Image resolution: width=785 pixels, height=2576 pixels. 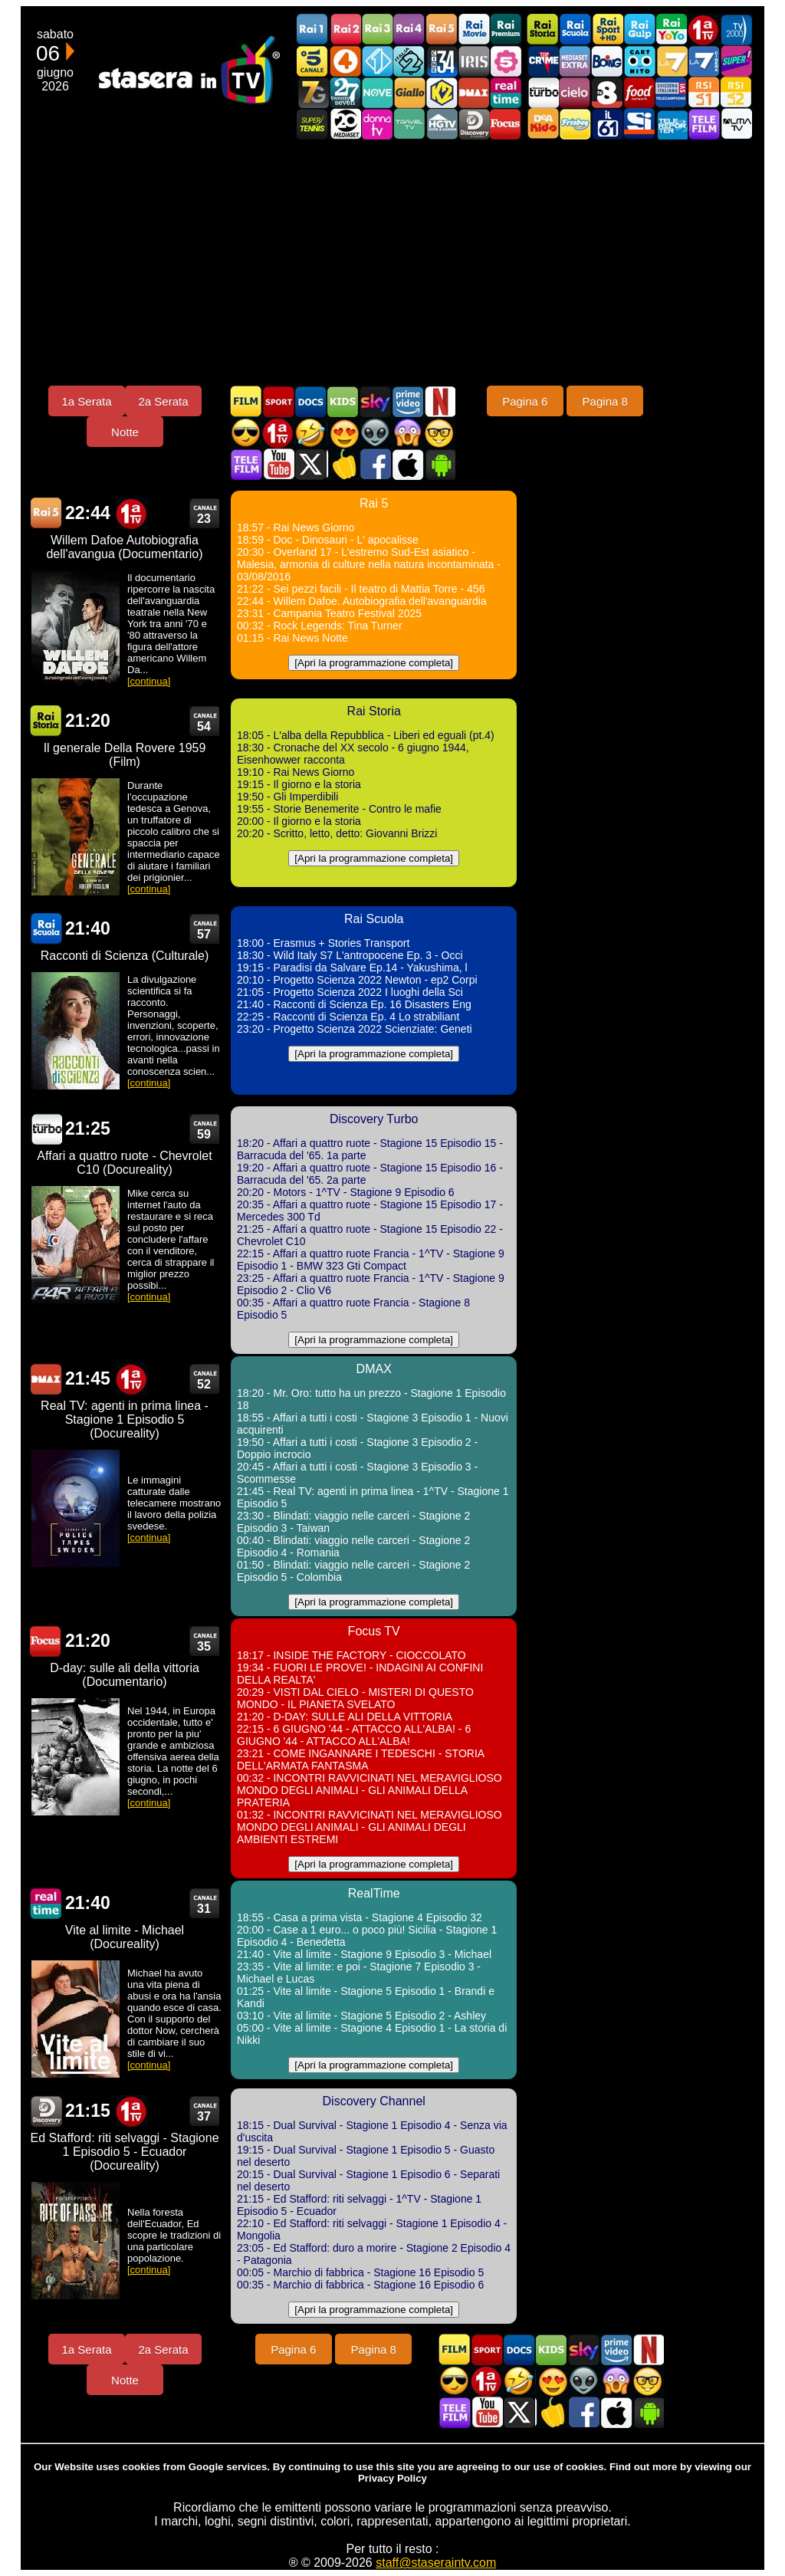 What do you see at coordinates (671, 124) in the screenshot?
I see `Telereporter` at bounding box center [671, 124].